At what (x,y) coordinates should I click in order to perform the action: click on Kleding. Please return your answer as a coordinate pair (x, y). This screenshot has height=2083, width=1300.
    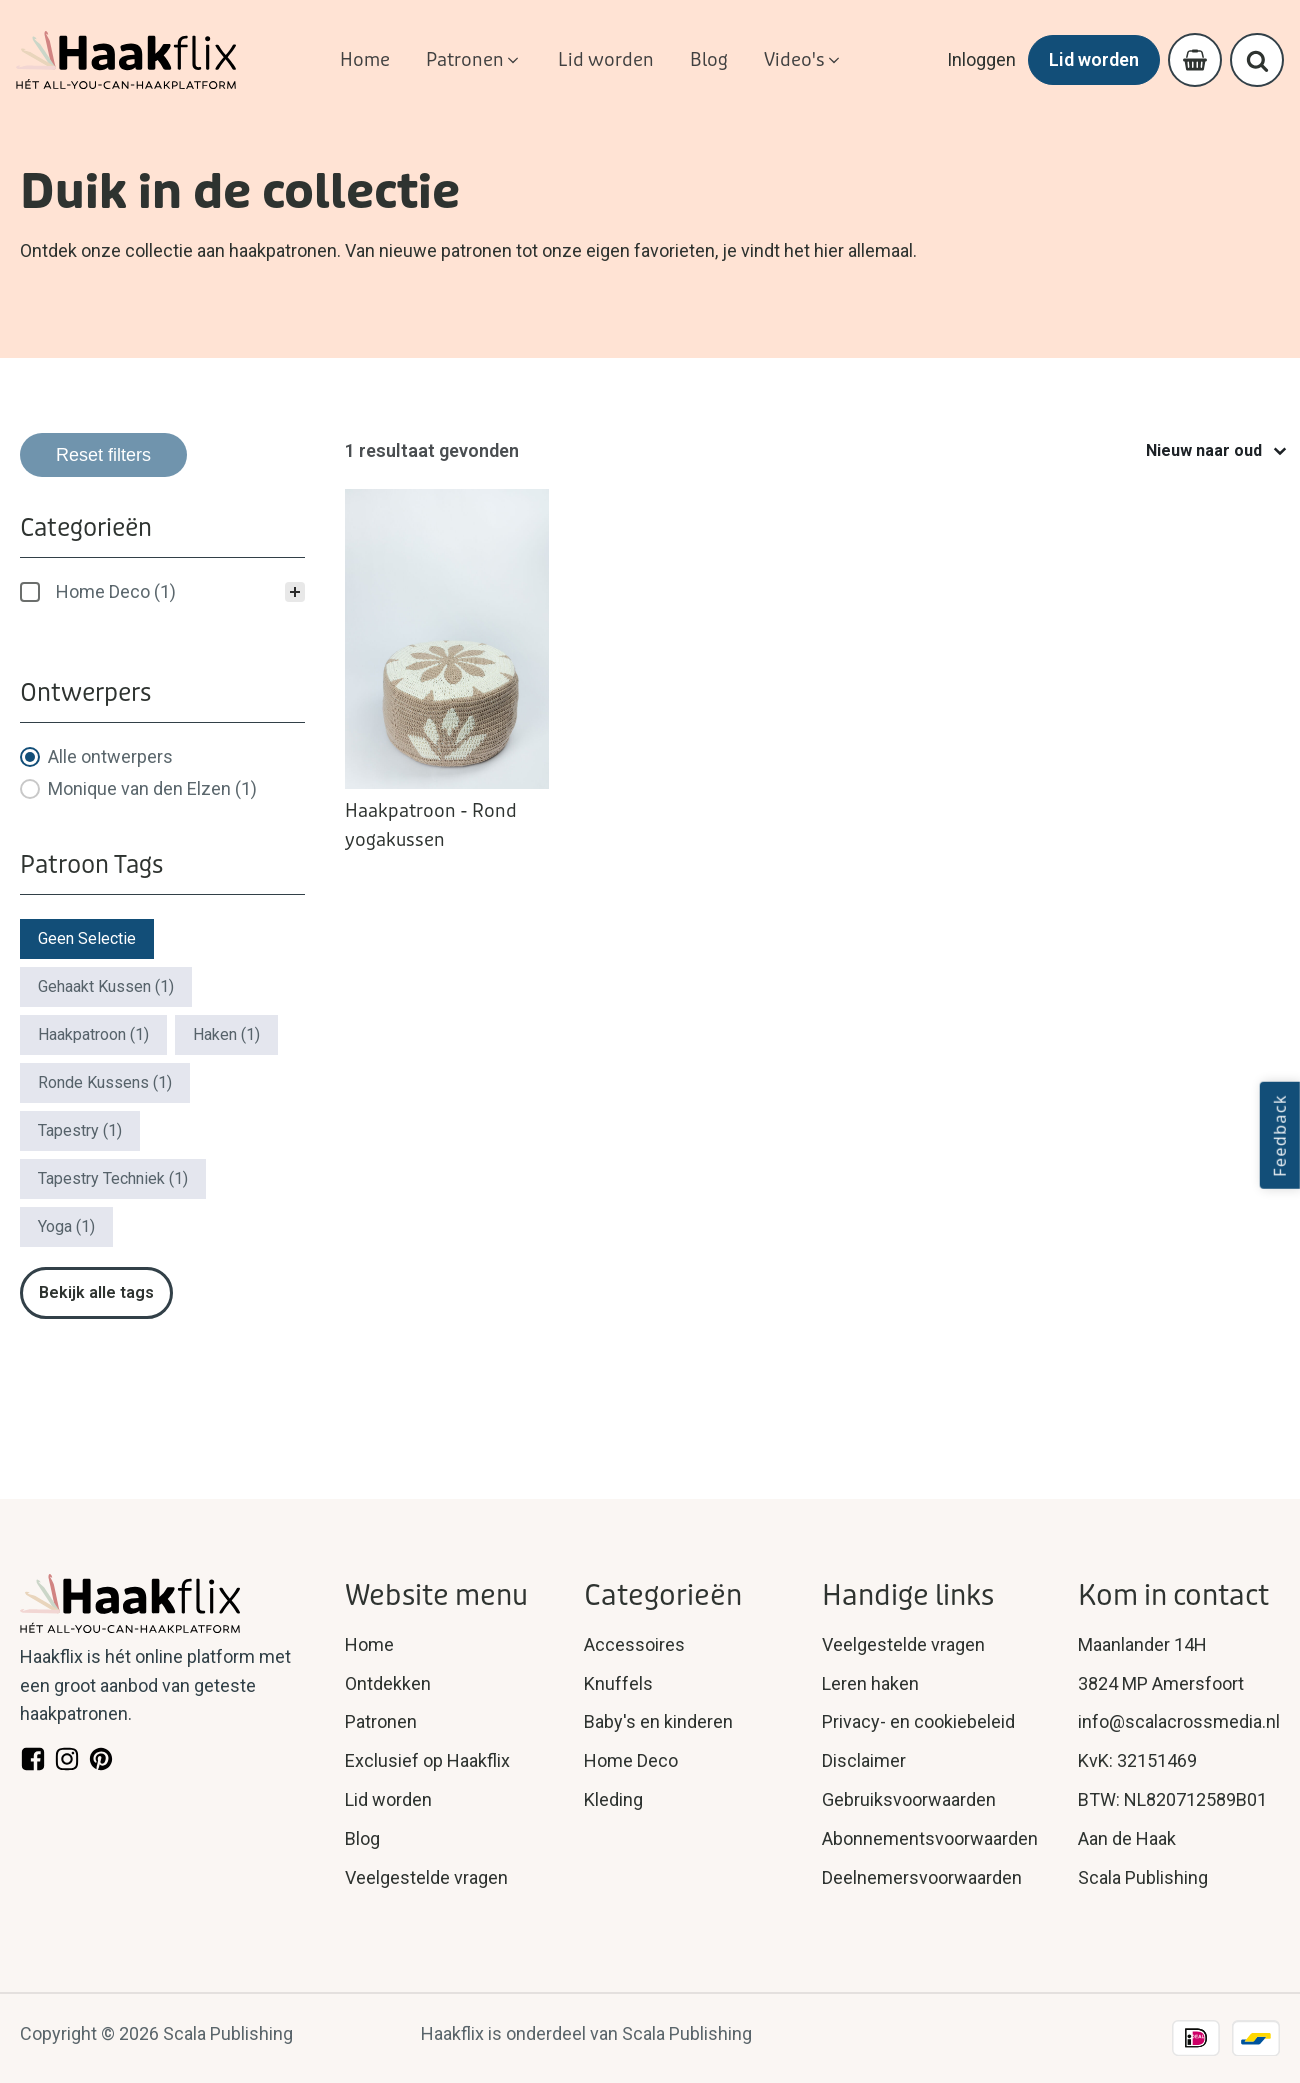
    Looking at the image, I should click on (613, 1799).